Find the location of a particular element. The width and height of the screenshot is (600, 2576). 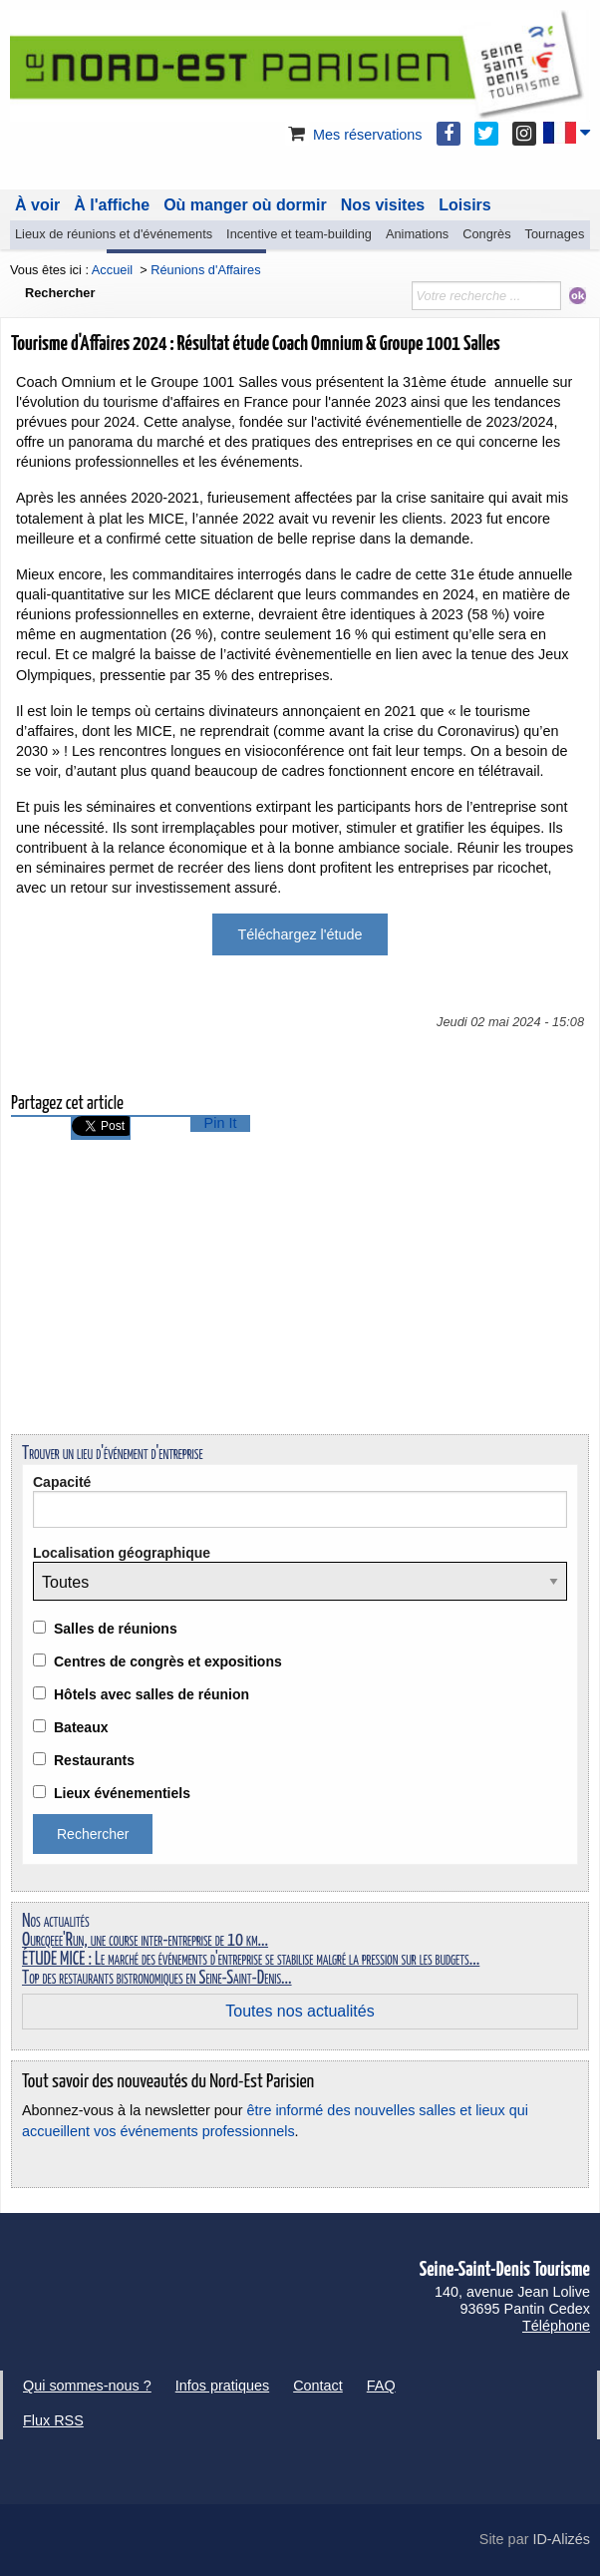

FAQ is located at coordinates (381, 2385).